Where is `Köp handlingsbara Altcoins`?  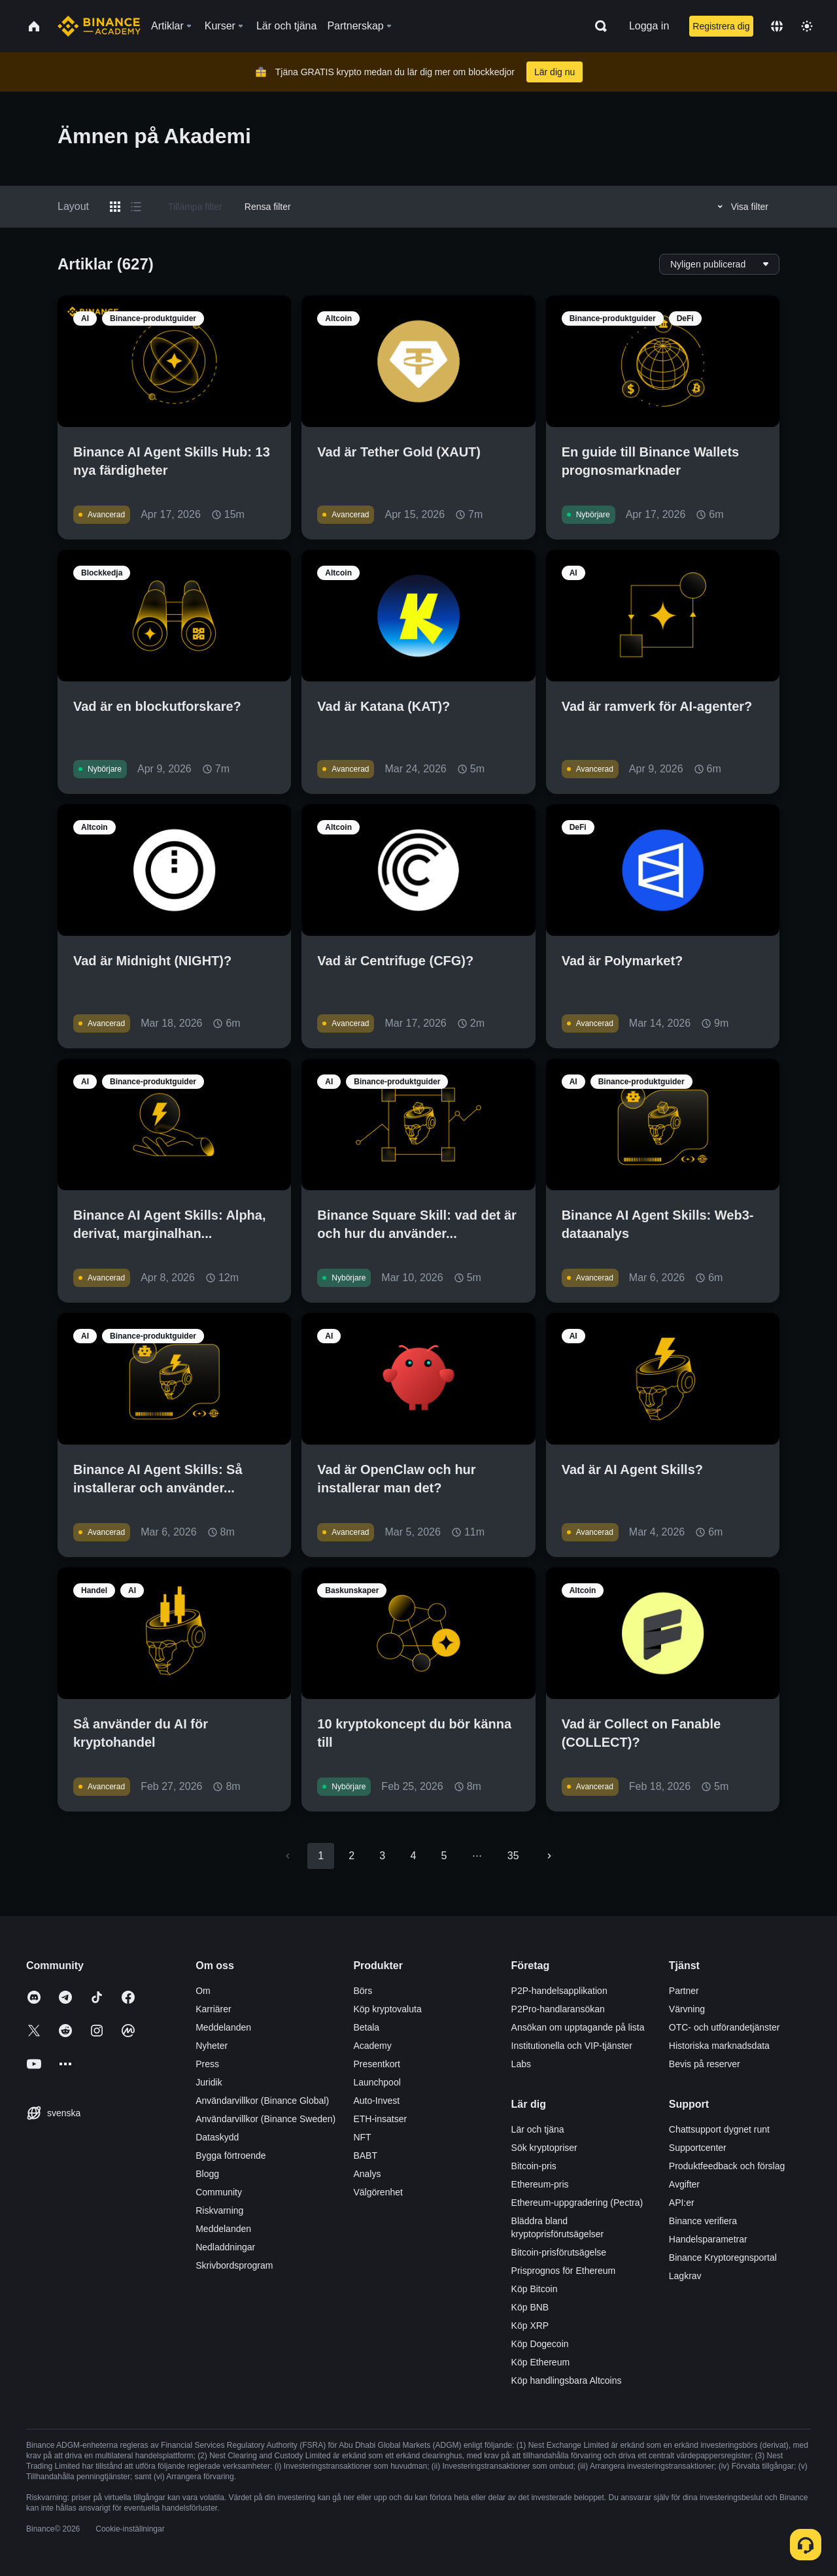
Köp handlingsbara Altcoins is located at coordinates (566, 2380).